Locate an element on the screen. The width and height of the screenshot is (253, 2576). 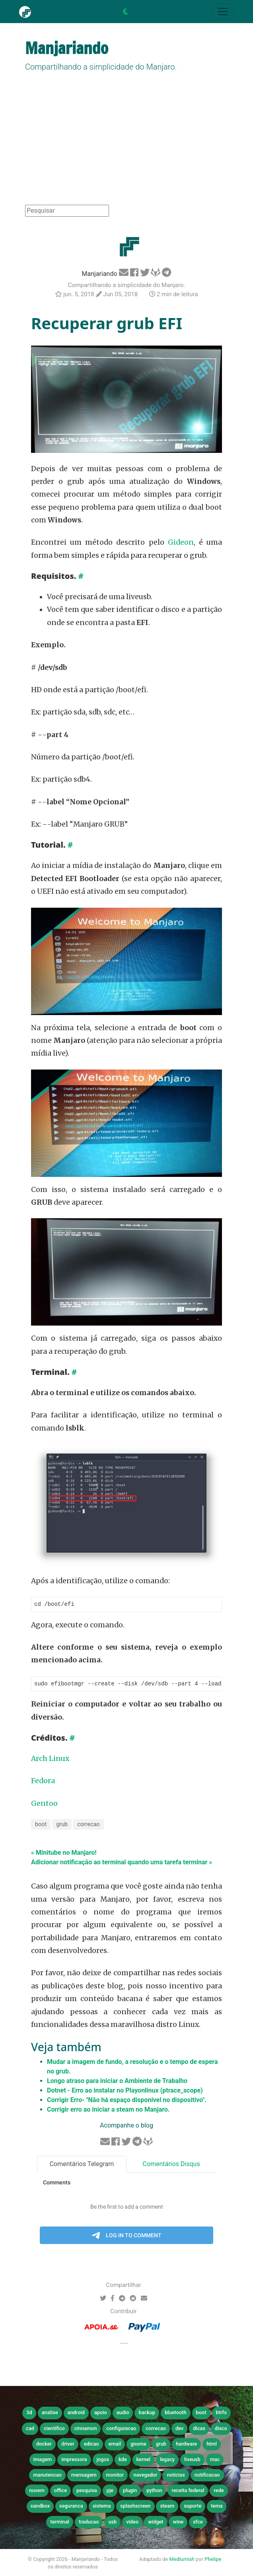
jogos is located at coordinates (103, 2460).